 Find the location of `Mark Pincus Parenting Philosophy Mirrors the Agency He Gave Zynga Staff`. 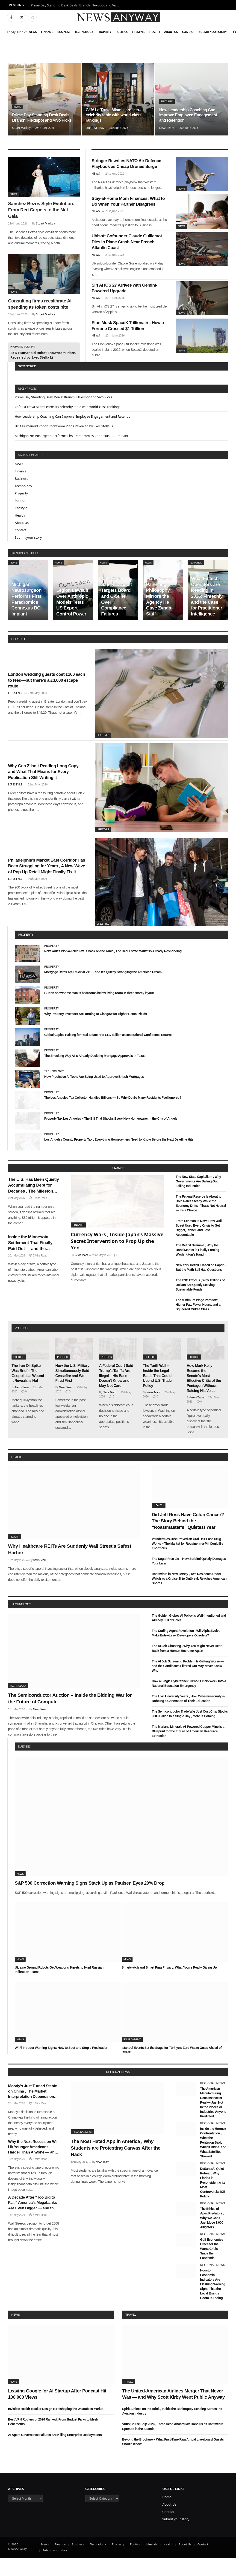

Mark Pincus Parenting Philosophy Mirrors the Agency He Gave Zynga Staff is located at coordinates (159, 614).